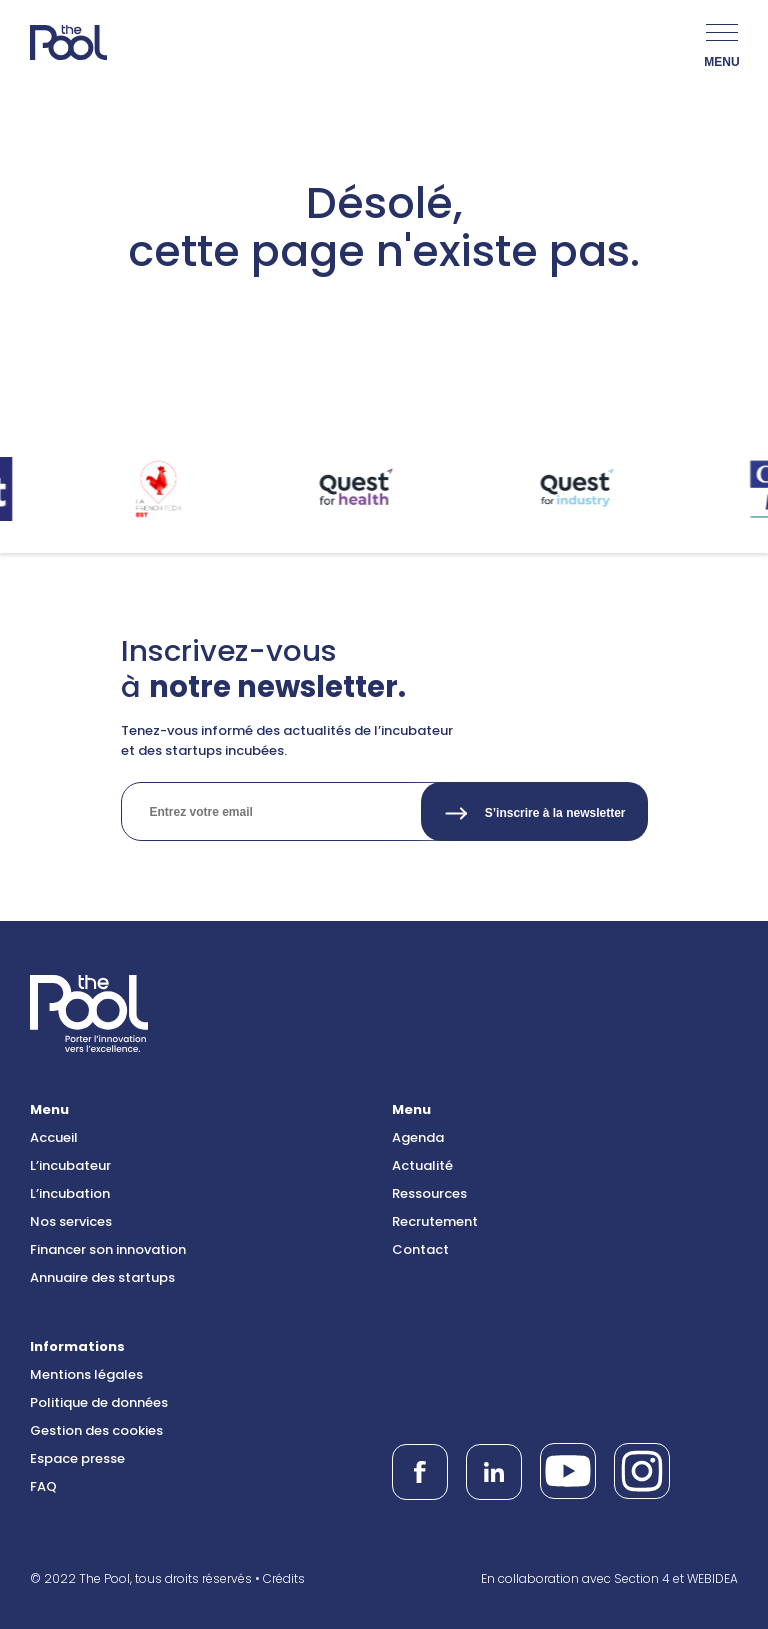 The height and width of the screenshot is (1629, 768). Describe the element at coordinates (70, 1165) in the screenshot. I see `L’incubateur` at that location.